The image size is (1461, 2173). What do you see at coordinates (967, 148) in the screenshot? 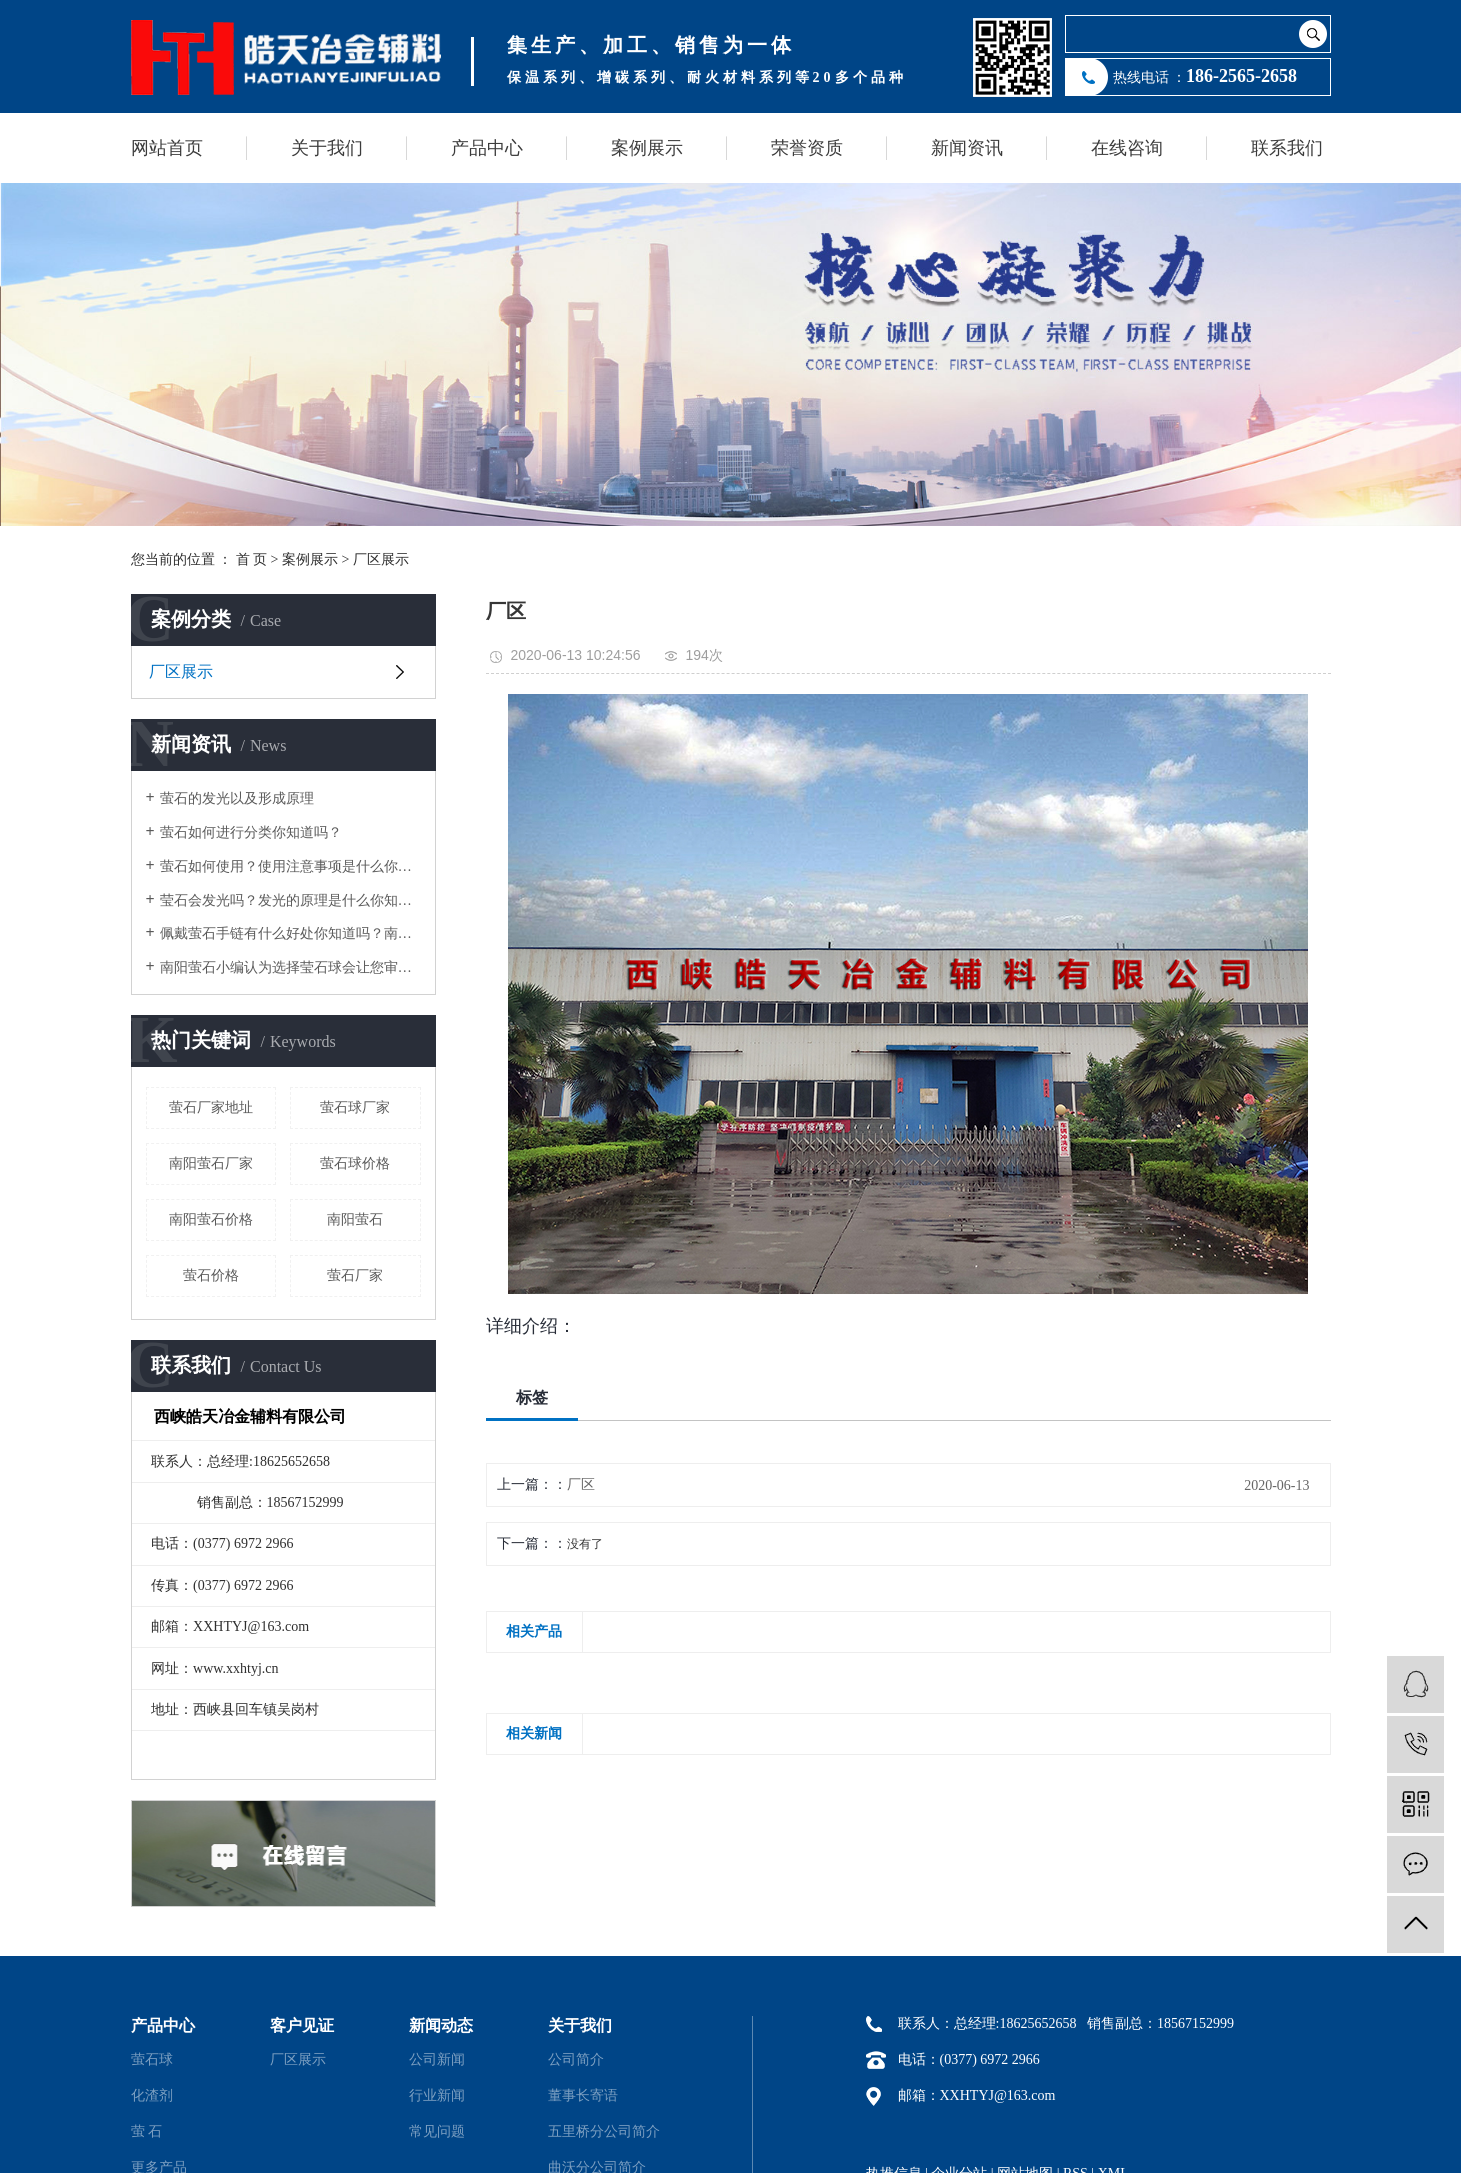
I see `新闻资讯` at bounding box center [967, 148].